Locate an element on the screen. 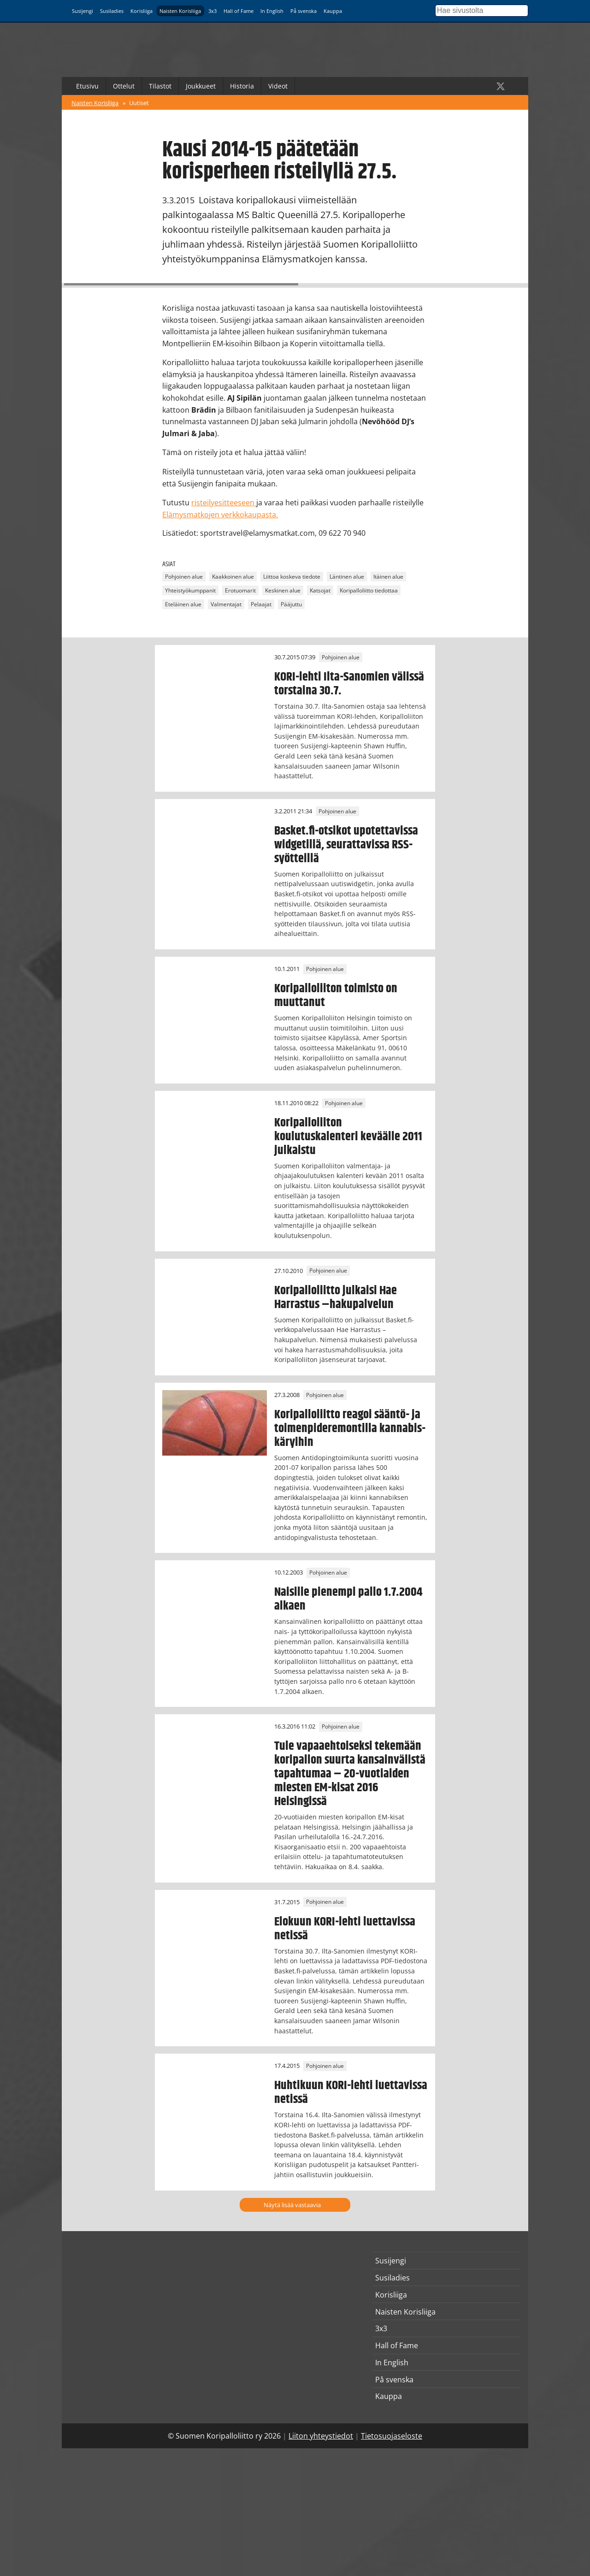 This screenshot has height=2576, width=590. Eteläinen alue is located at coordinates (183, 604).